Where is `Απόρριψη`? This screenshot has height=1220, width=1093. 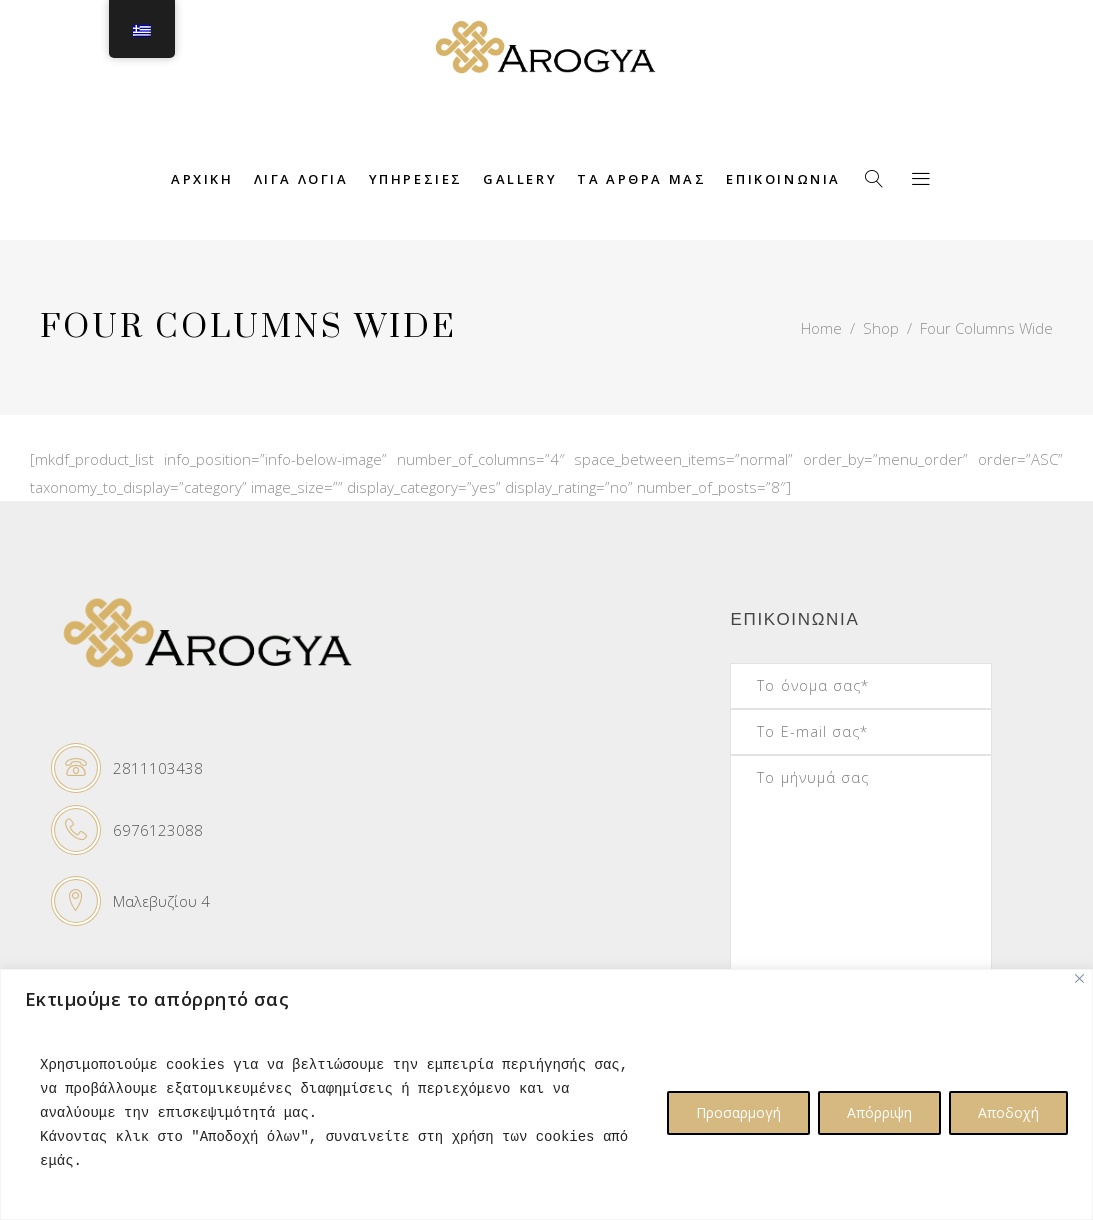 Απόρριψη is located at coordinates (879, 1112).